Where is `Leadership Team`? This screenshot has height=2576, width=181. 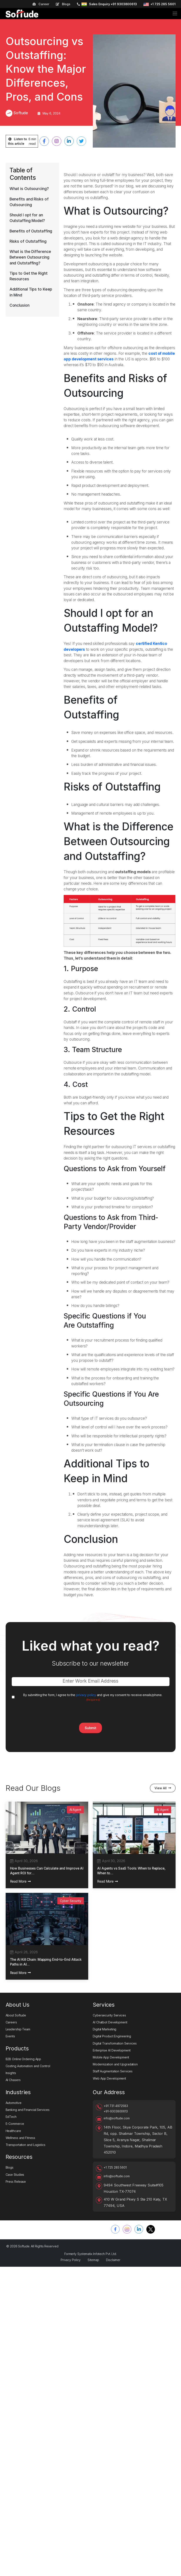
Leadership Team is located at coordinates (18, 2029).